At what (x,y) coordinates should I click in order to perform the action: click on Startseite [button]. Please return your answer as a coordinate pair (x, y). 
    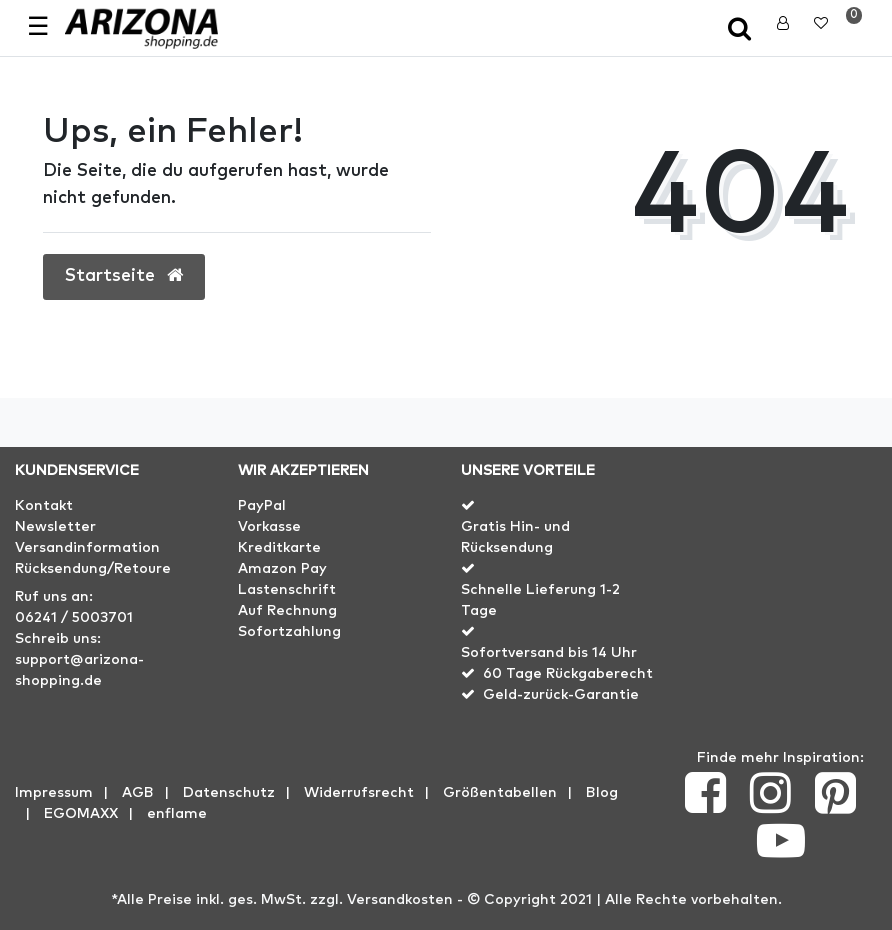
    Looking at the image, I should click on (124, 276).